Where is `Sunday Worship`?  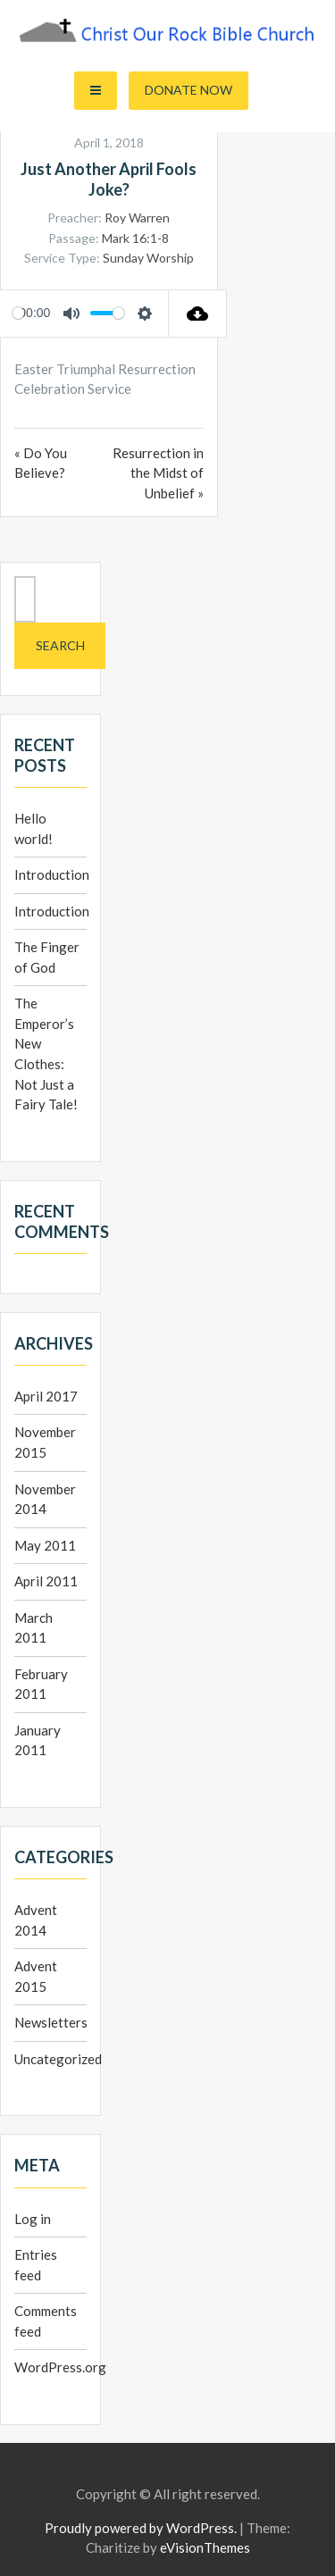
Sunday Worship is located at coordinates (148, 257).